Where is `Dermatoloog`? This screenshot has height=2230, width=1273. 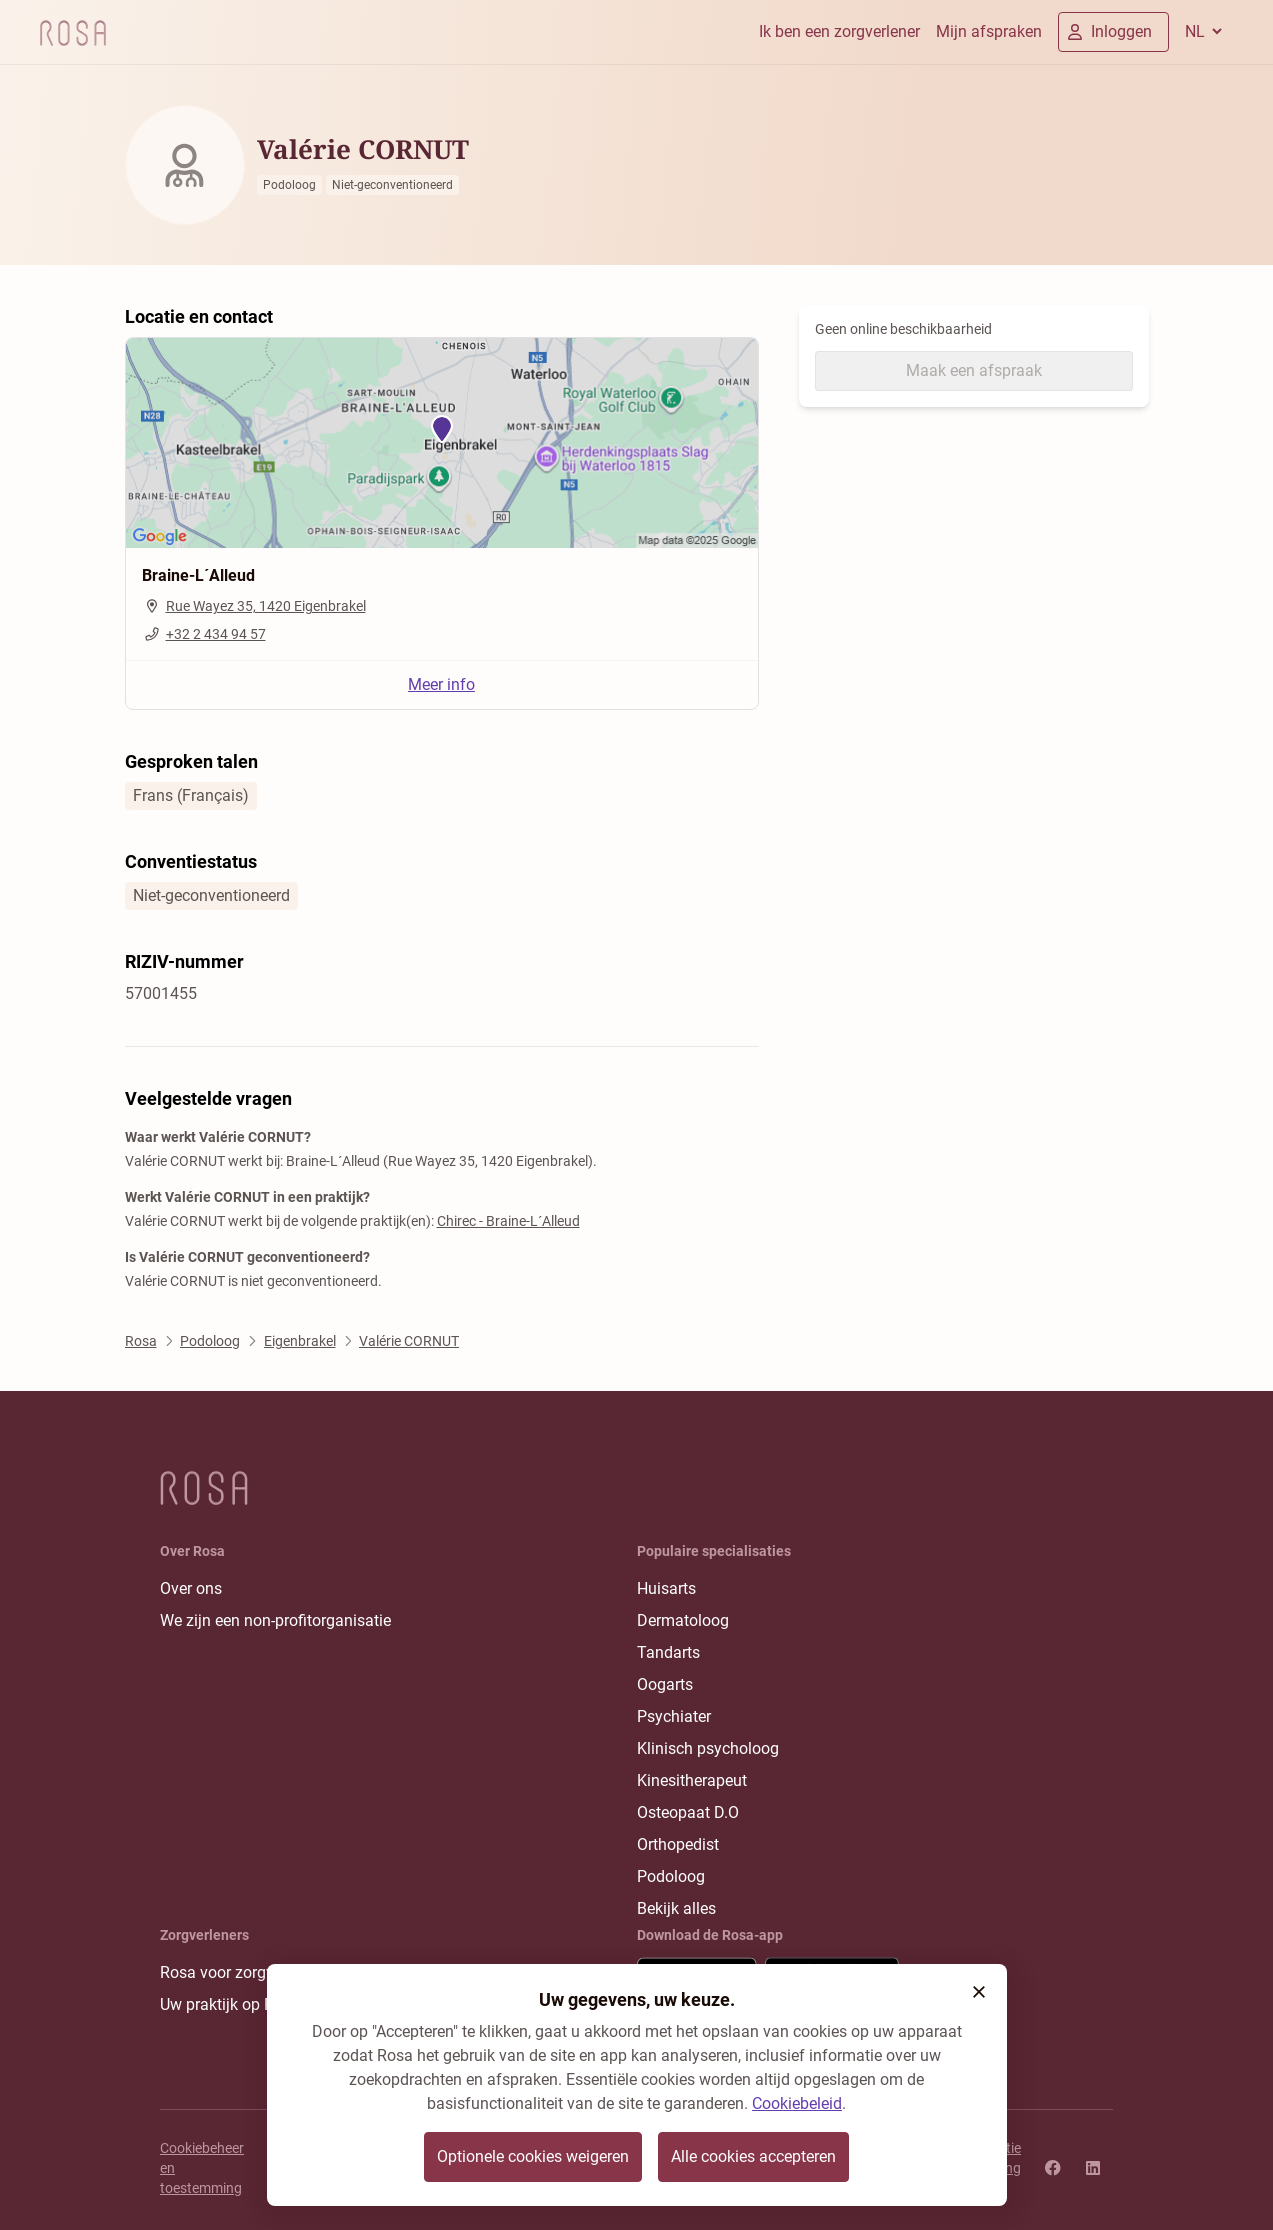 Dermatoloog is located at coordinates (683, 1620).